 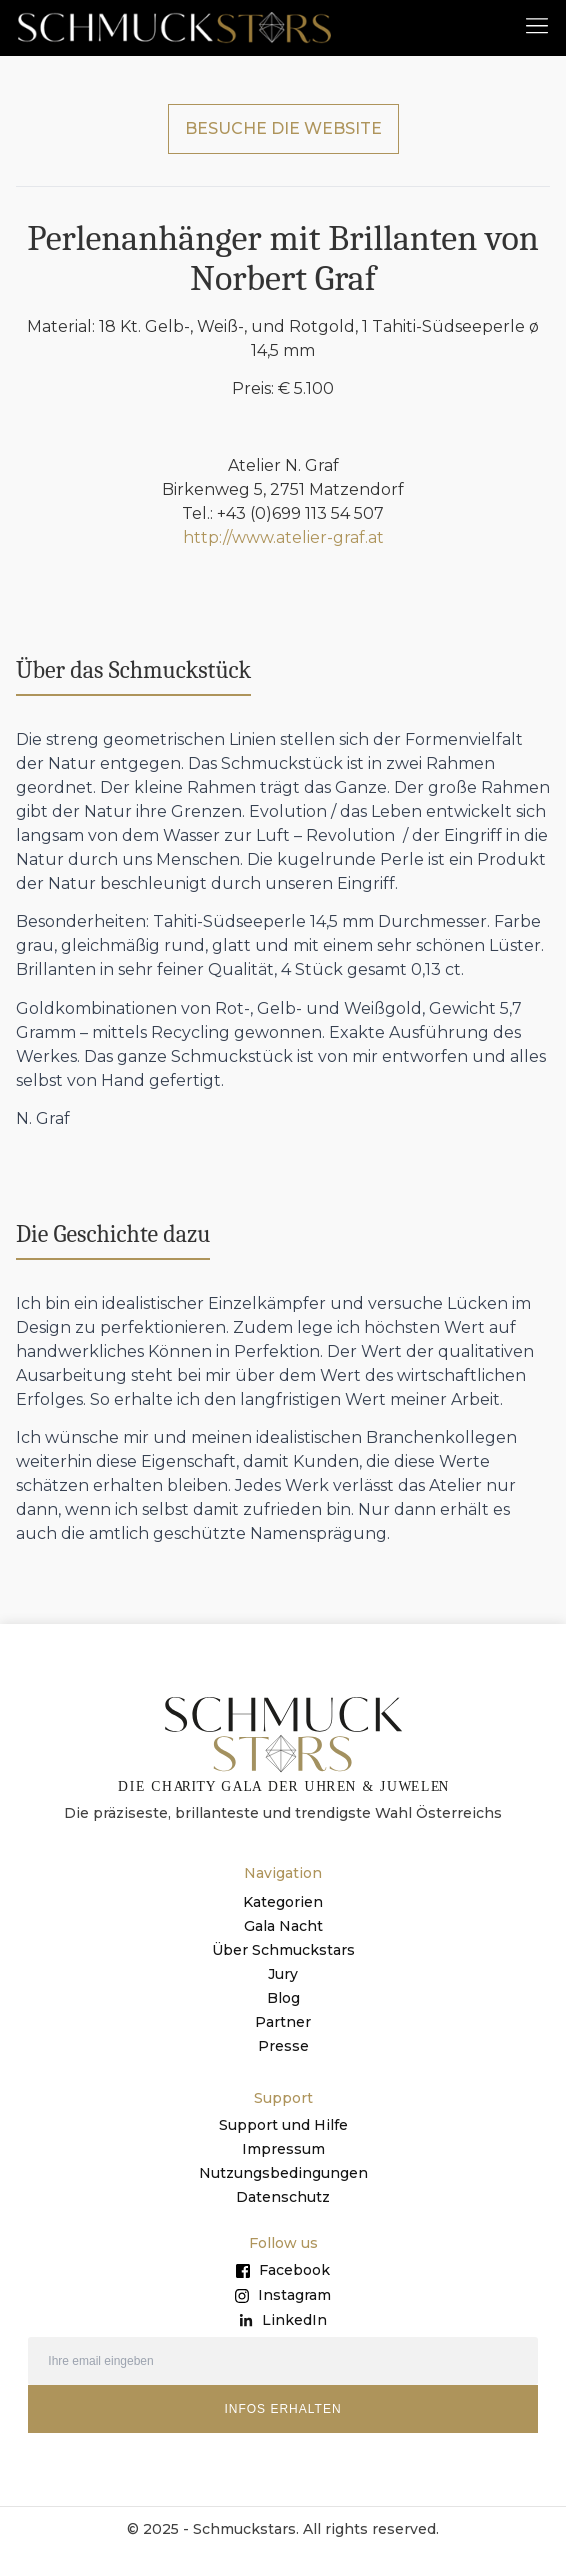 What do you see at coordinates (283, 2149) in the screenshot?
I see `Impressum` at bounding box center [283, 2149].